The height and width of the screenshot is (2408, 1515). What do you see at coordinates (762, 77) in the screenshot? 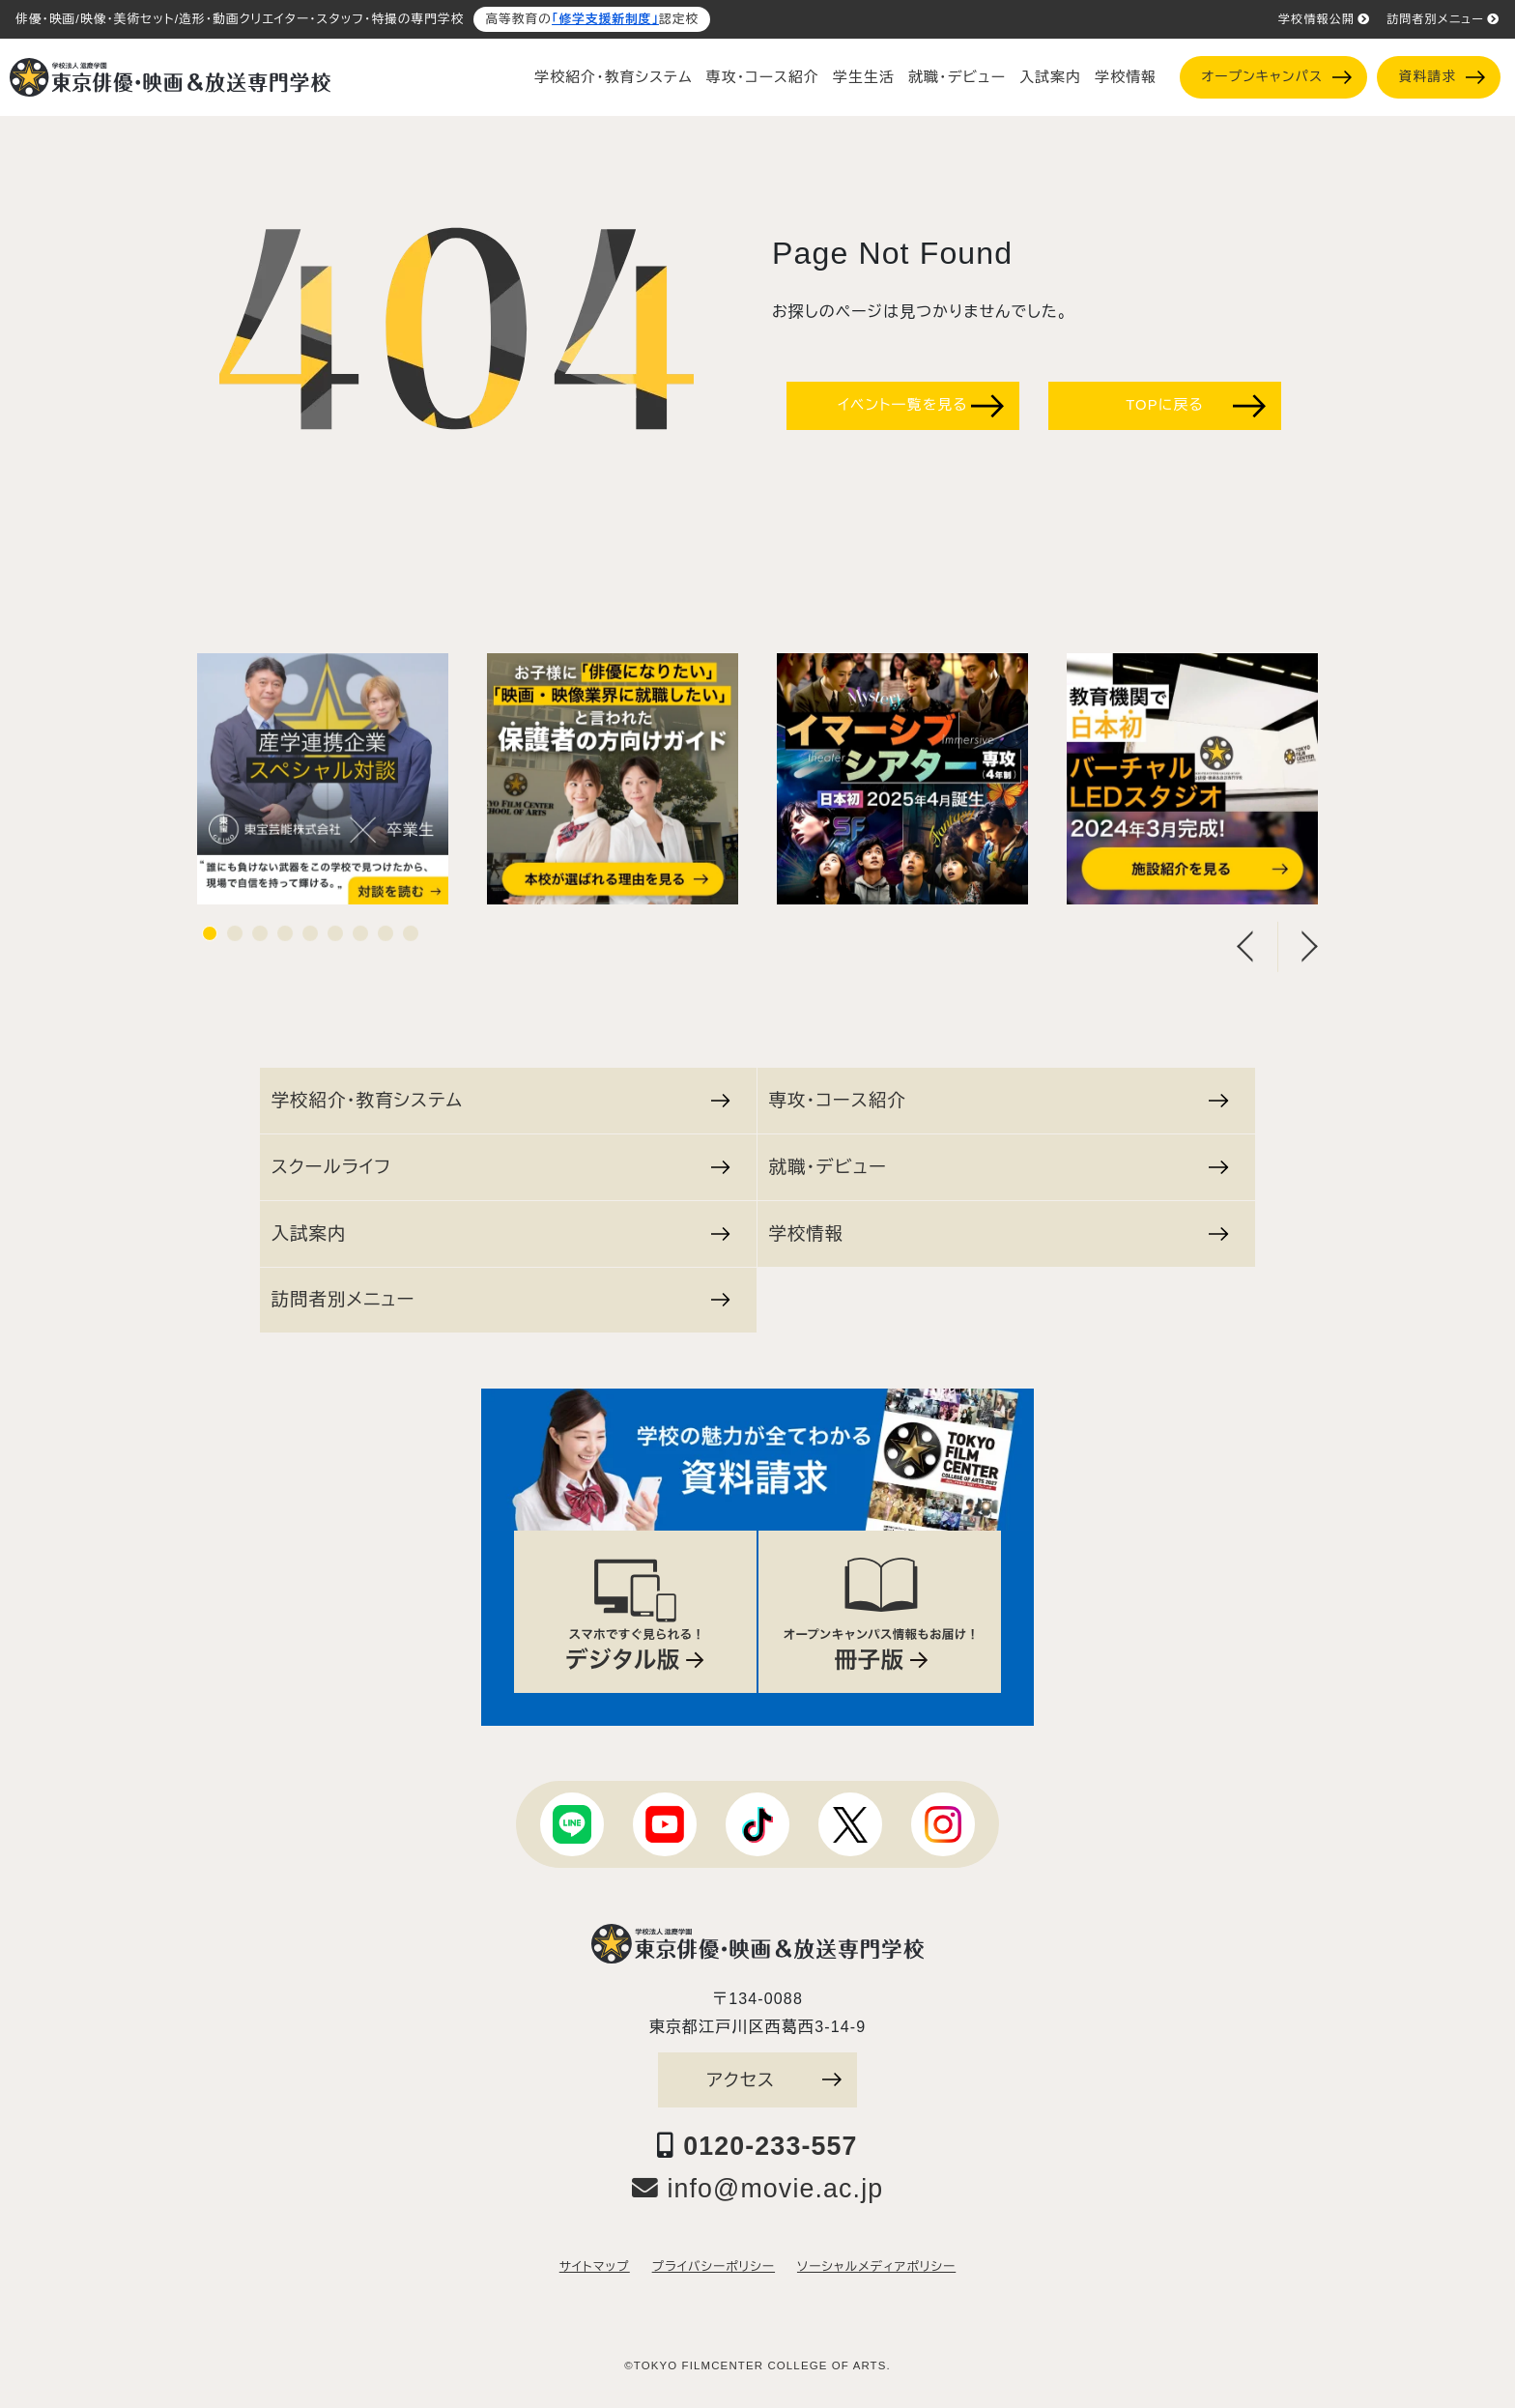
I see `専攻・コース紹介` at bounding box center [762, 77].